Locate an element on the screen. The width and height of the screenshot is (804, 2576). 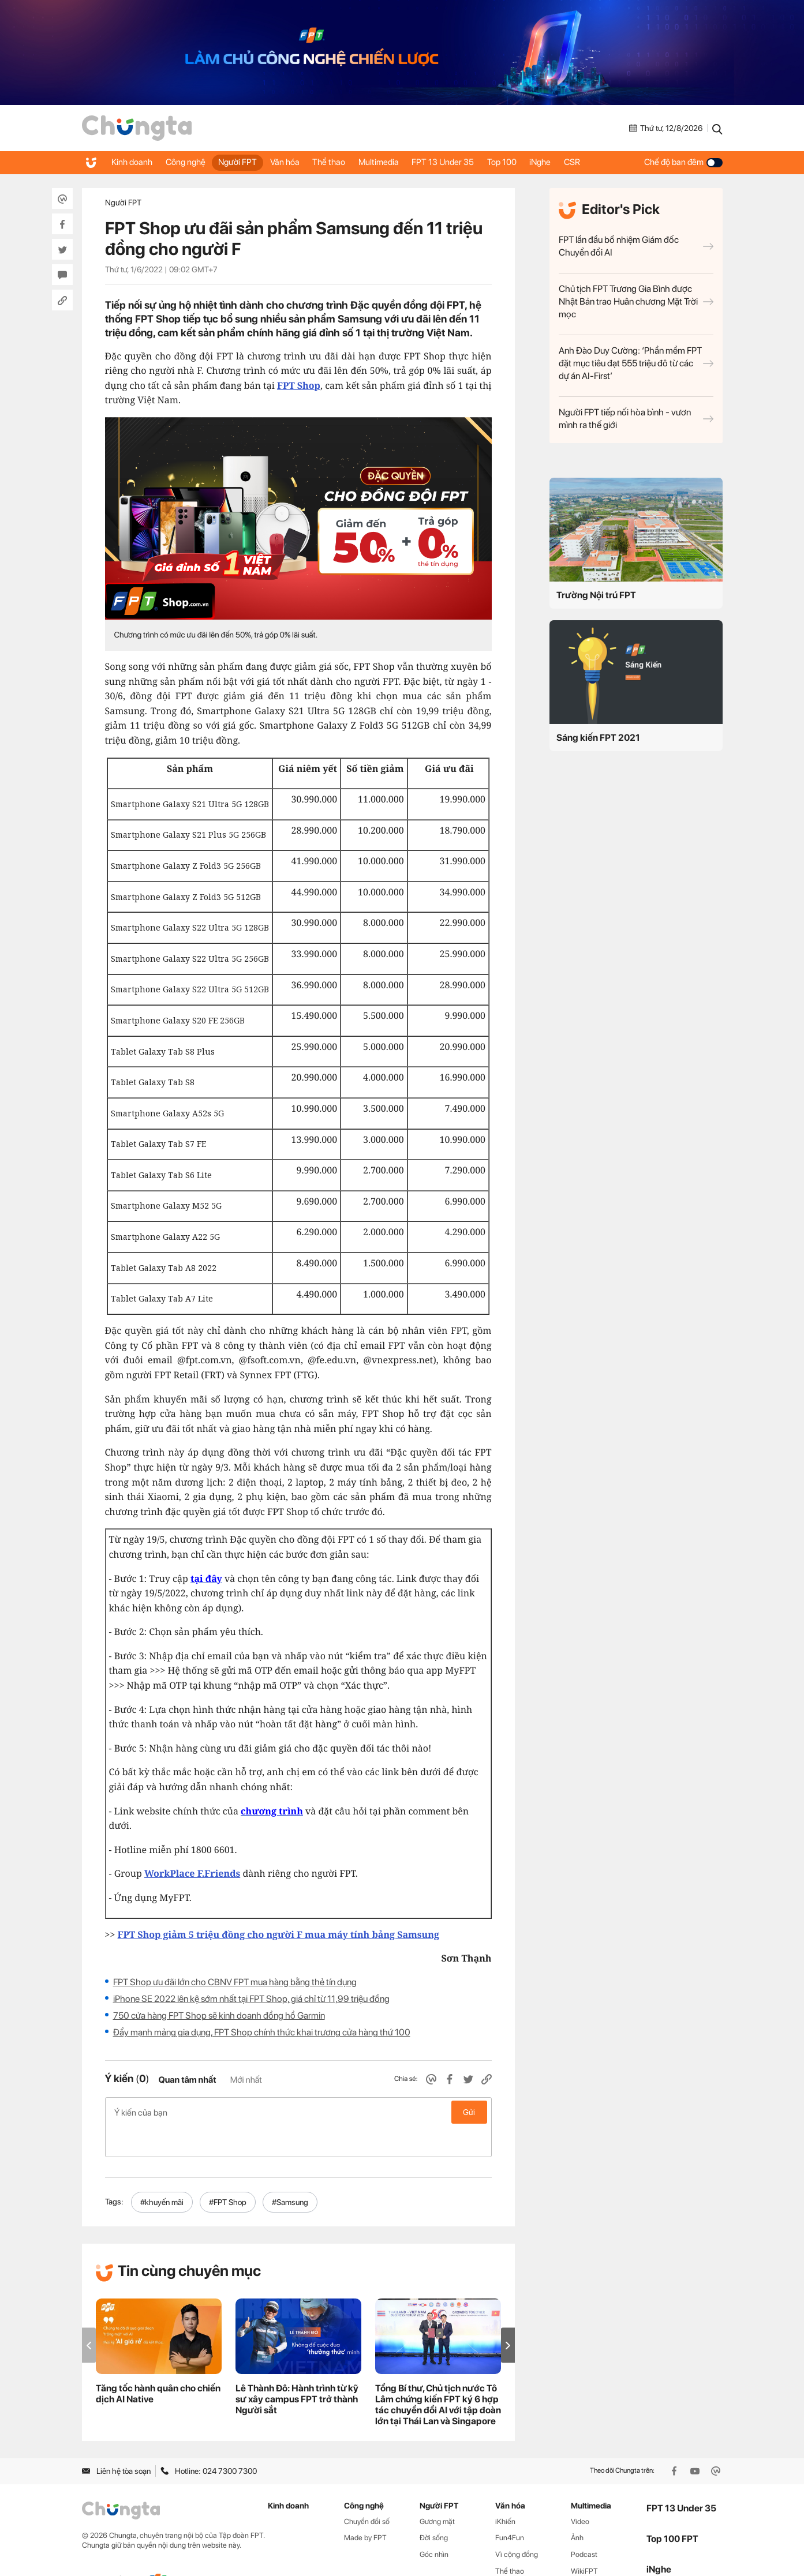
[button] is located at coordinates (508, 2315).